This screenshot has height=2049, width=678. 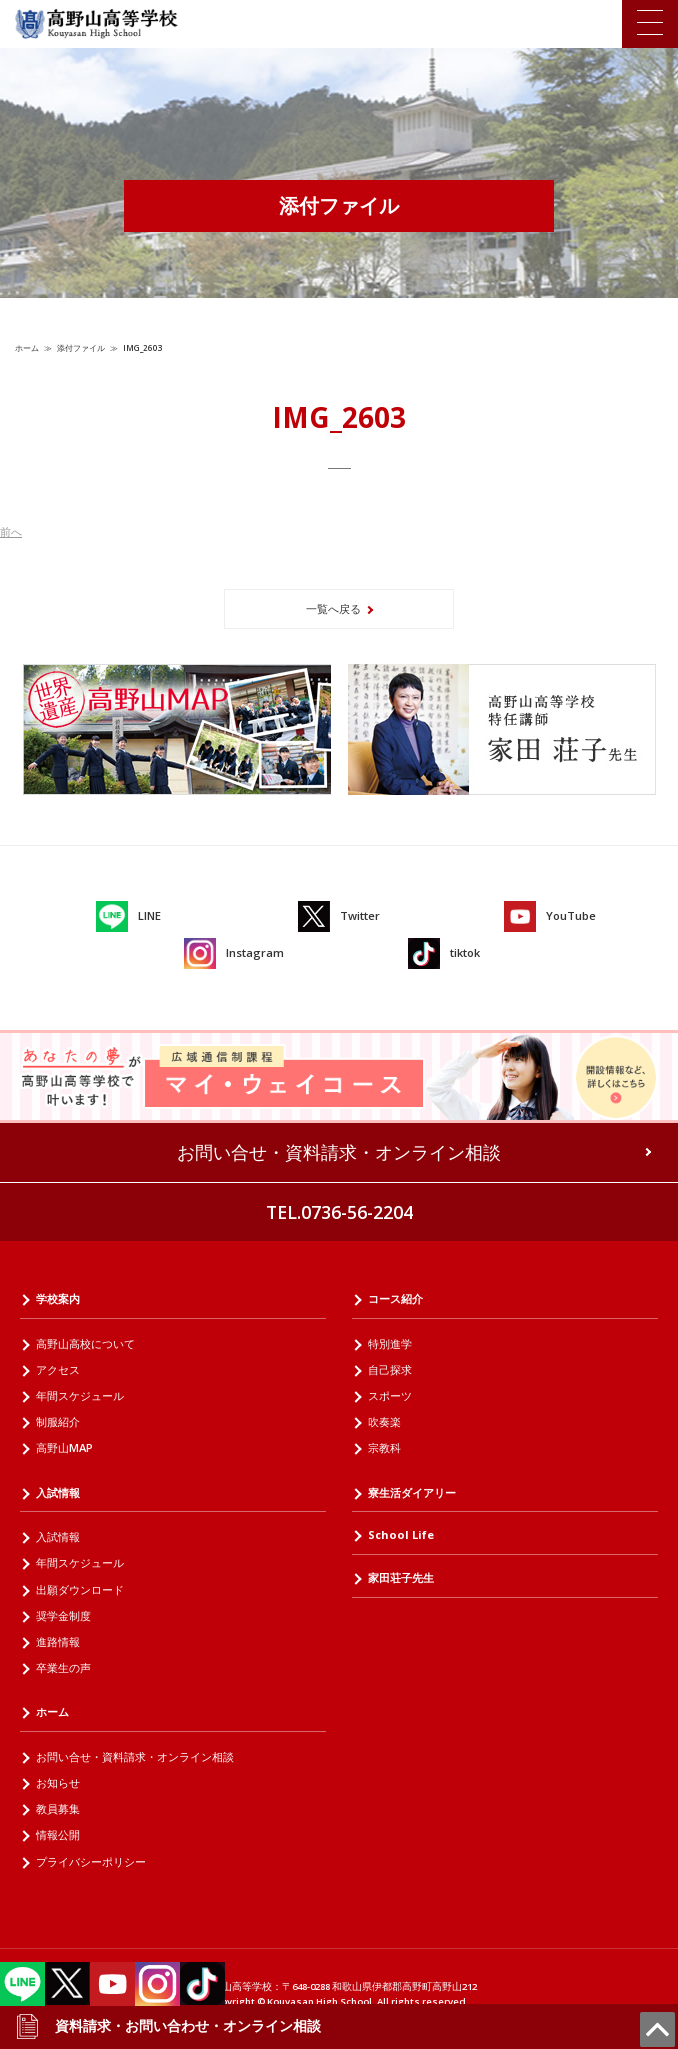 What do you see at coordinates (390, 1343) in the screenshot?
I see `特別進学` at bounding box center [390, 1343].